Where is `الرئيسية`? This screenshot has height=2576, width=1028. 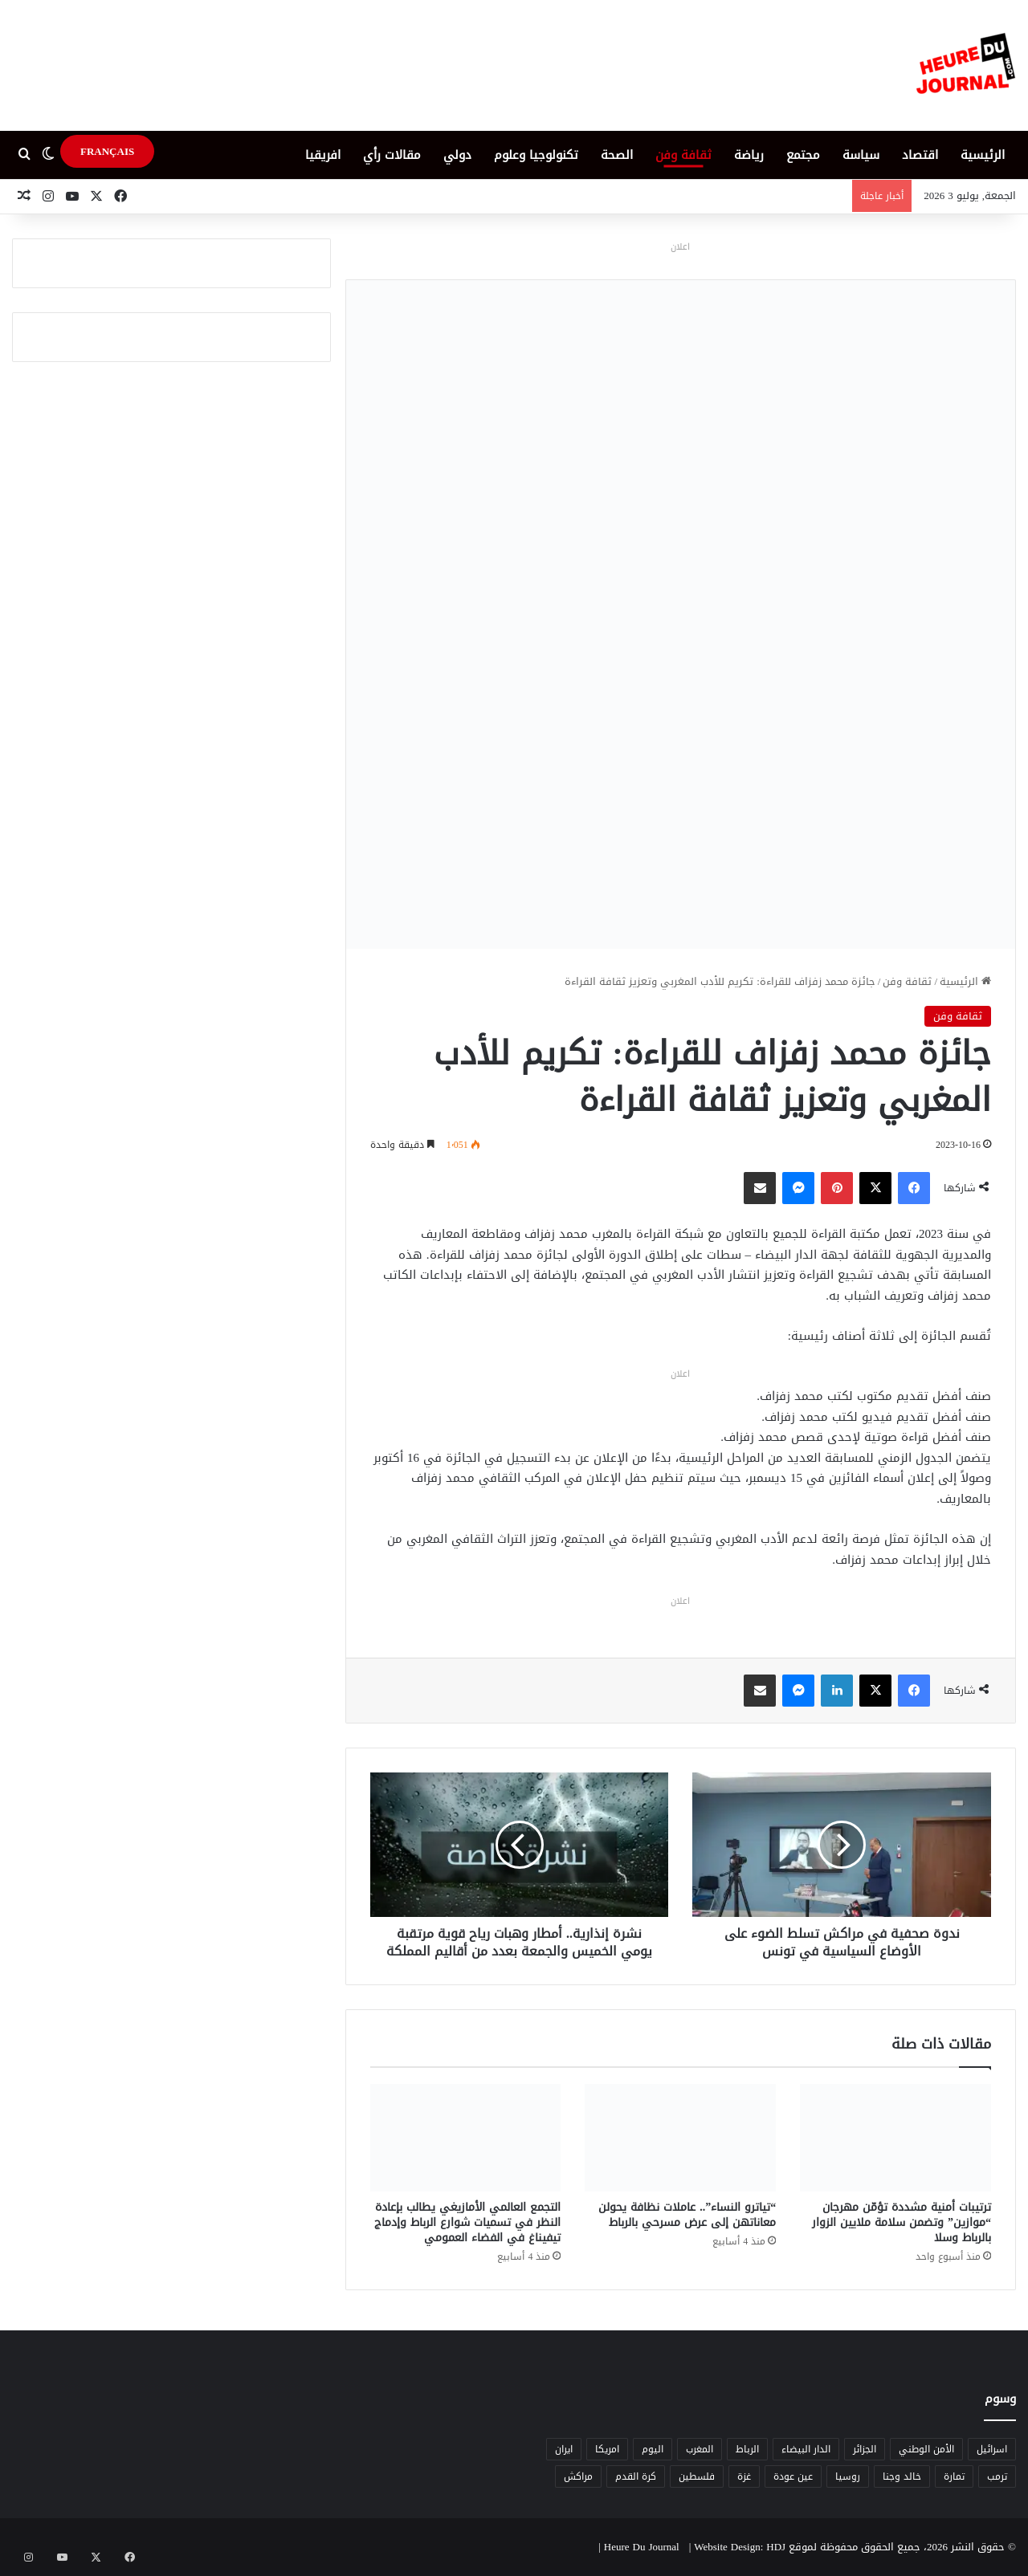 الرئيسية is located at coordinates (983, 155).